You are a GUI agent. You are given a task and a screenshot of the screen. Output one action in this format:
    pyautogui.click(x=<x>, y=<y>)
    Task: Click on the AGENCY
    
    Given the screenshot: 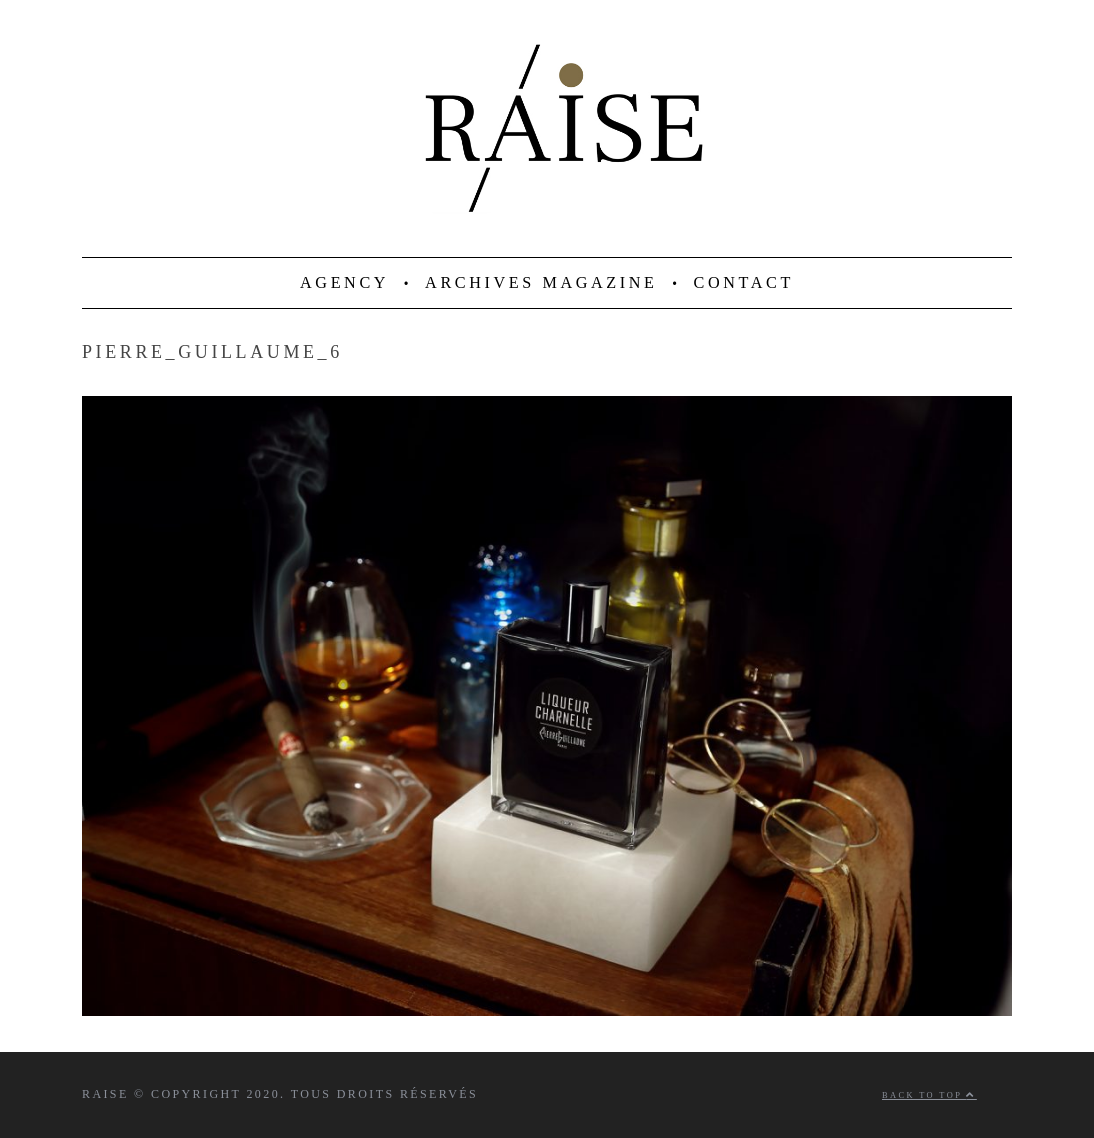 What is the action you would take?
    pyautogui.click(x=344, y=283)
    